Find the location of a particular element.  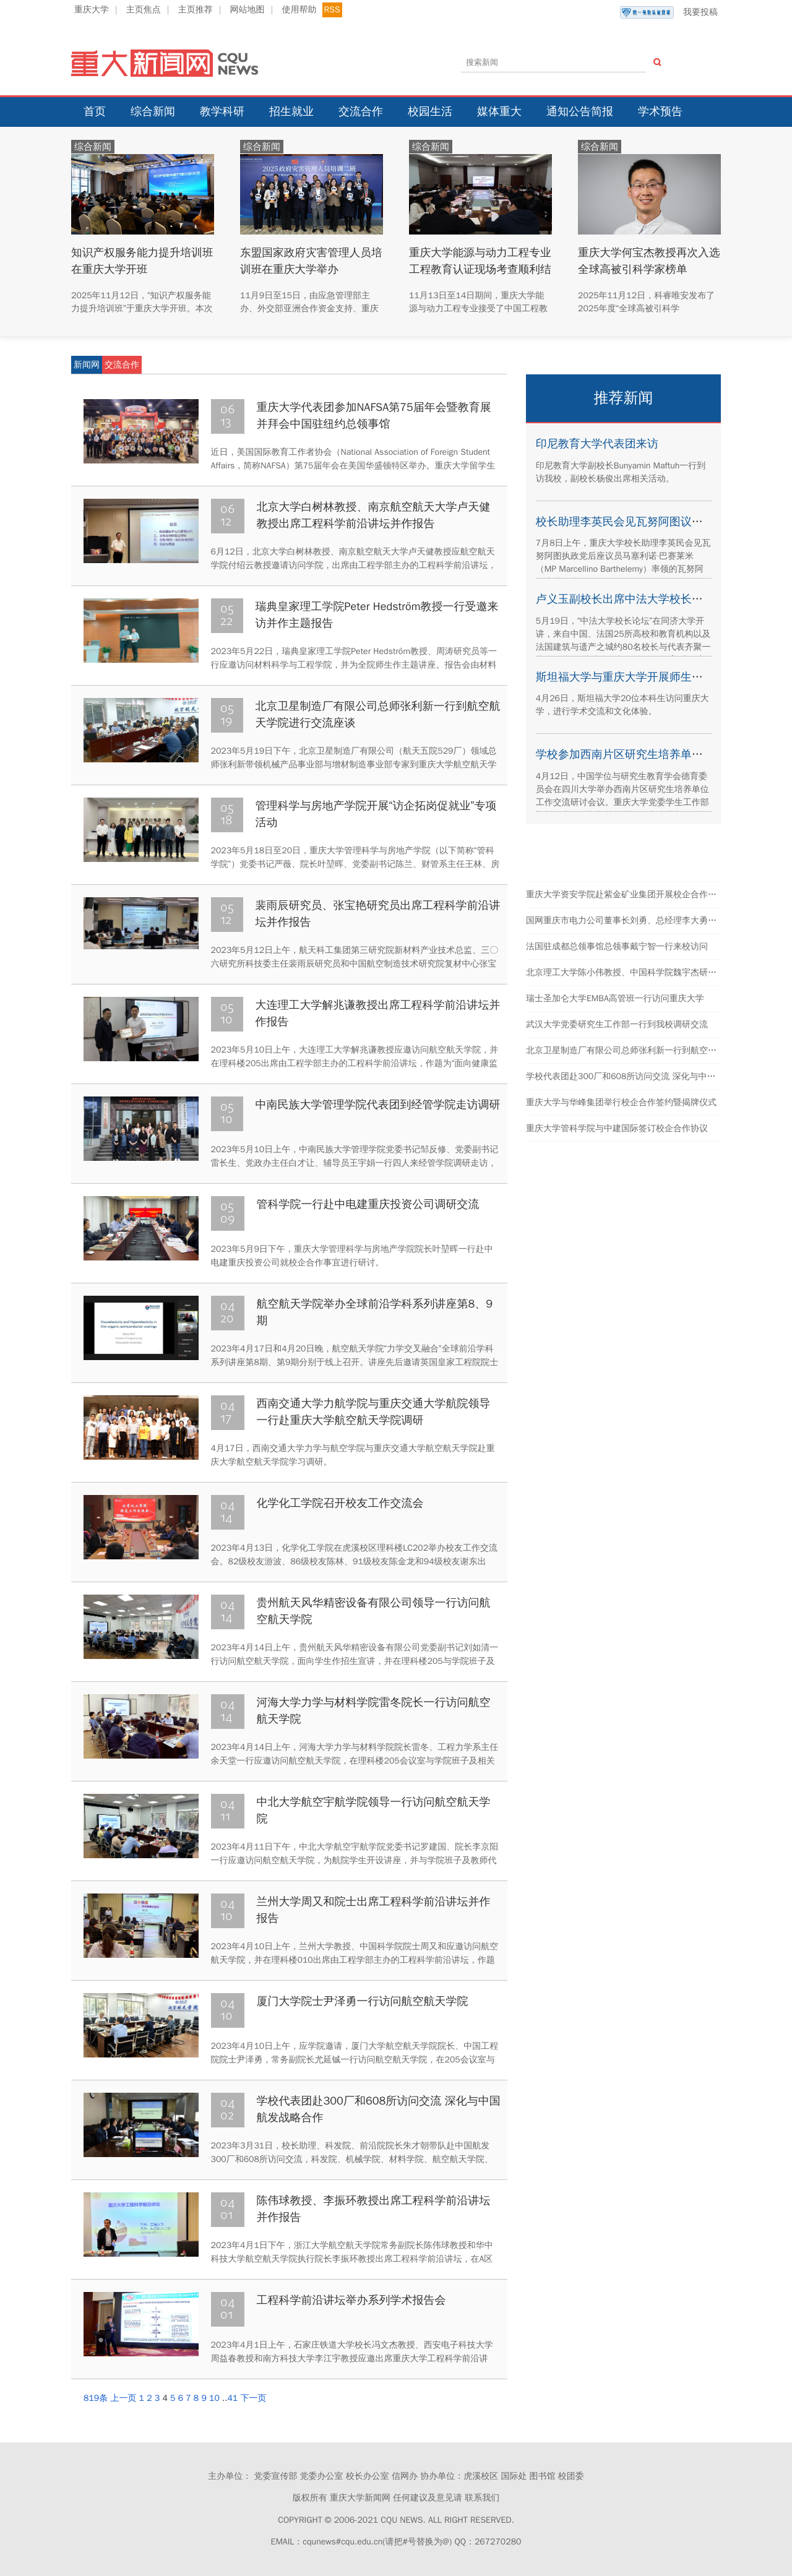

学术预告 is located at coordinates (660, 111).